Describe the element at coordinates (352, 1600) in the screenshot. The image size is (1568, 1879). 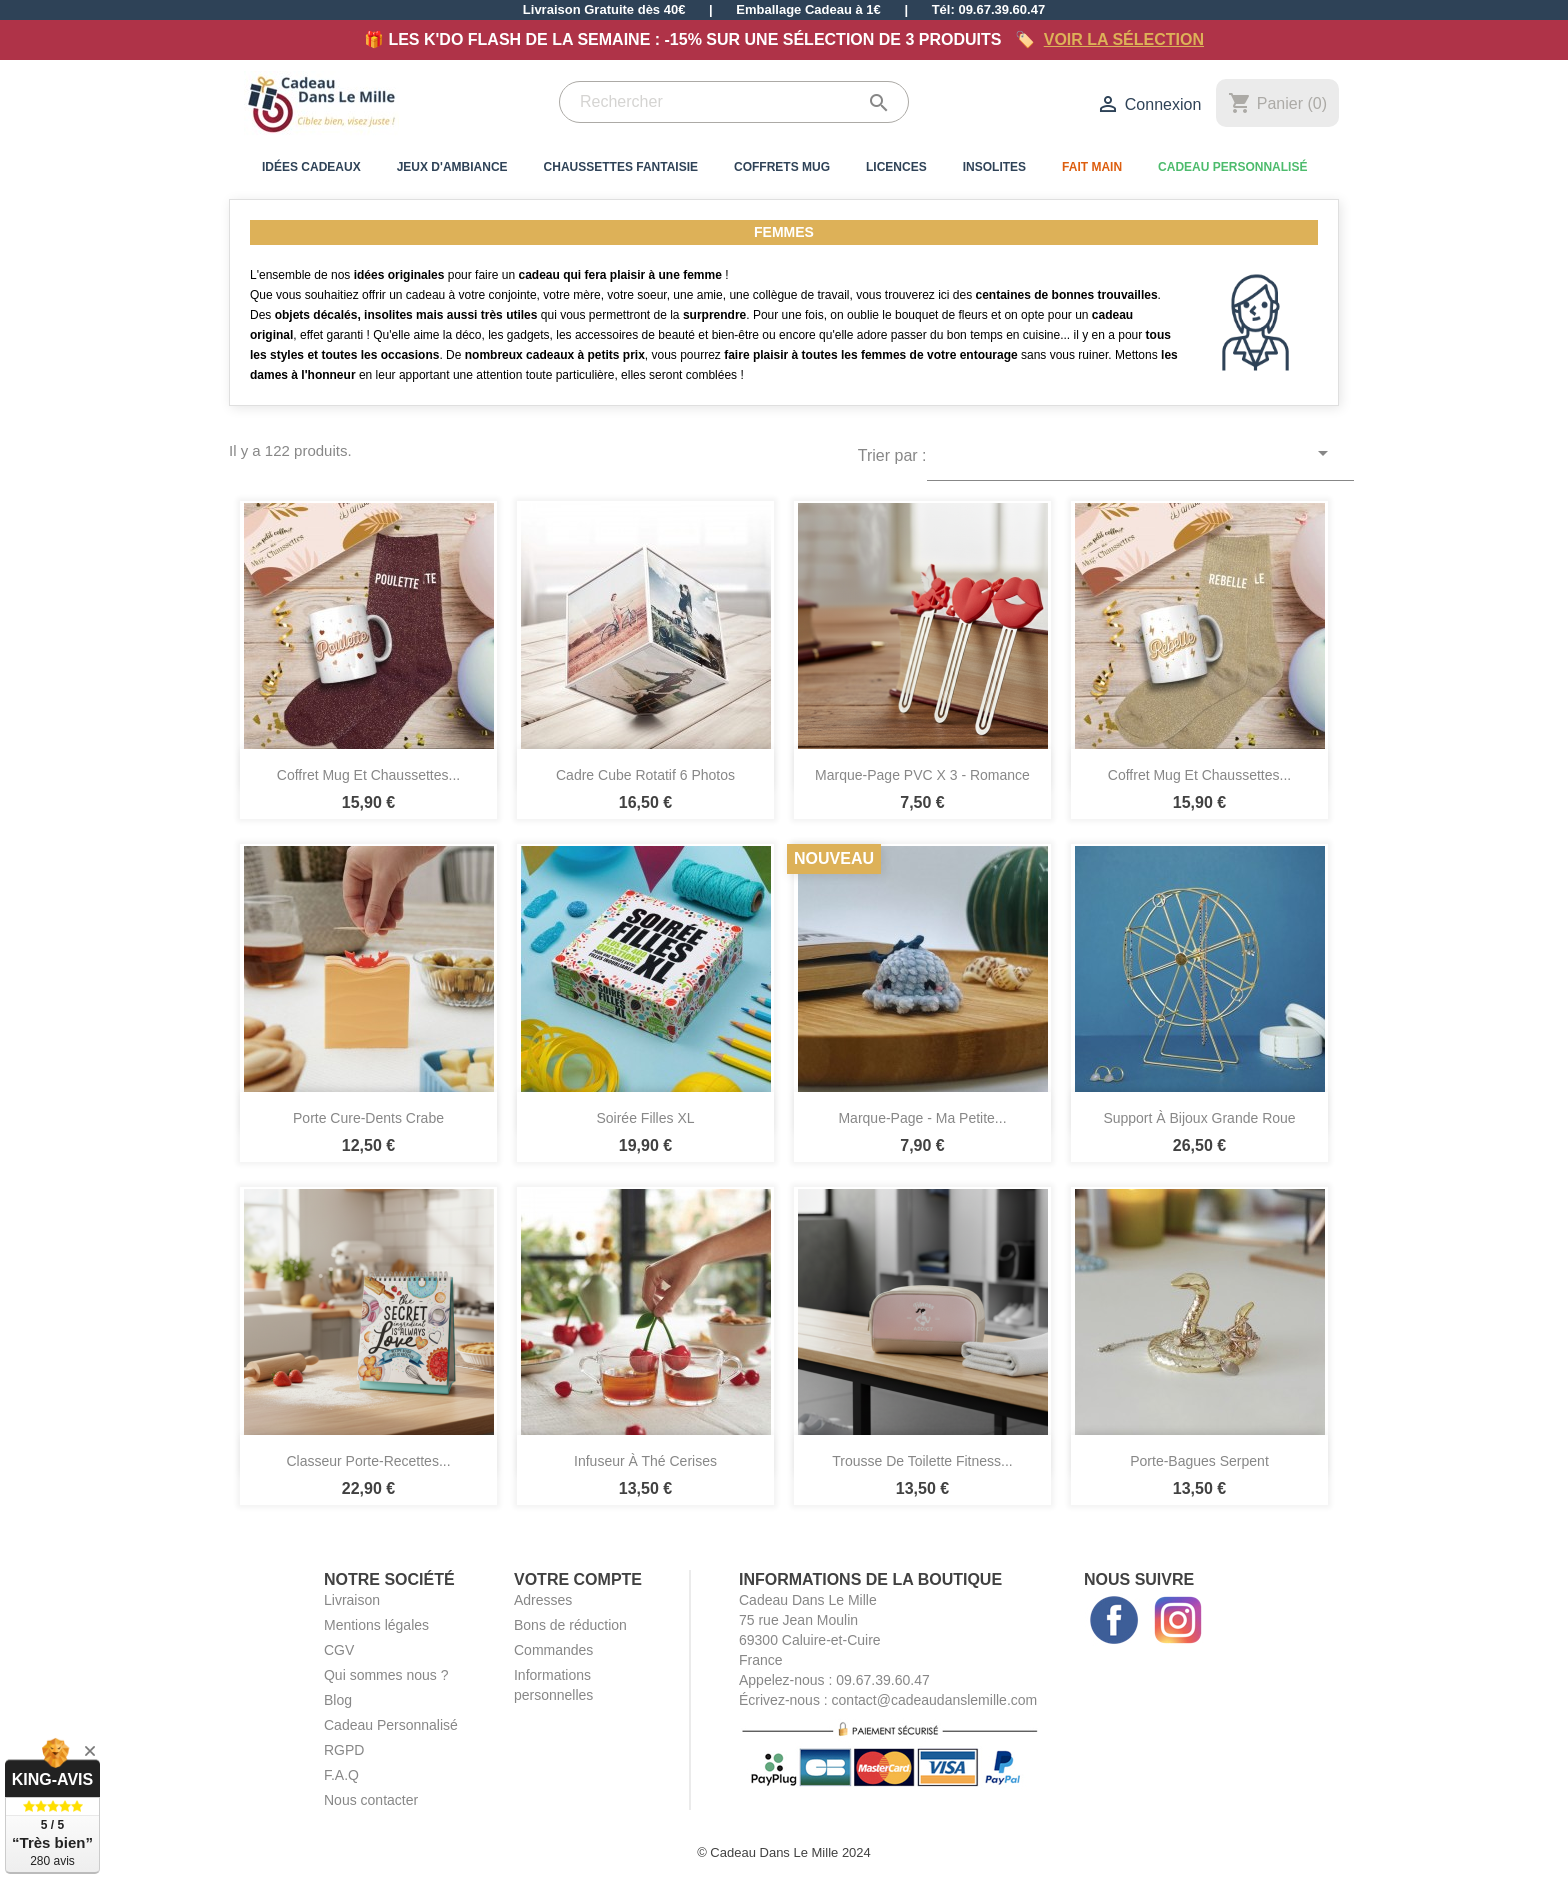
I see `Livraison` at that location.